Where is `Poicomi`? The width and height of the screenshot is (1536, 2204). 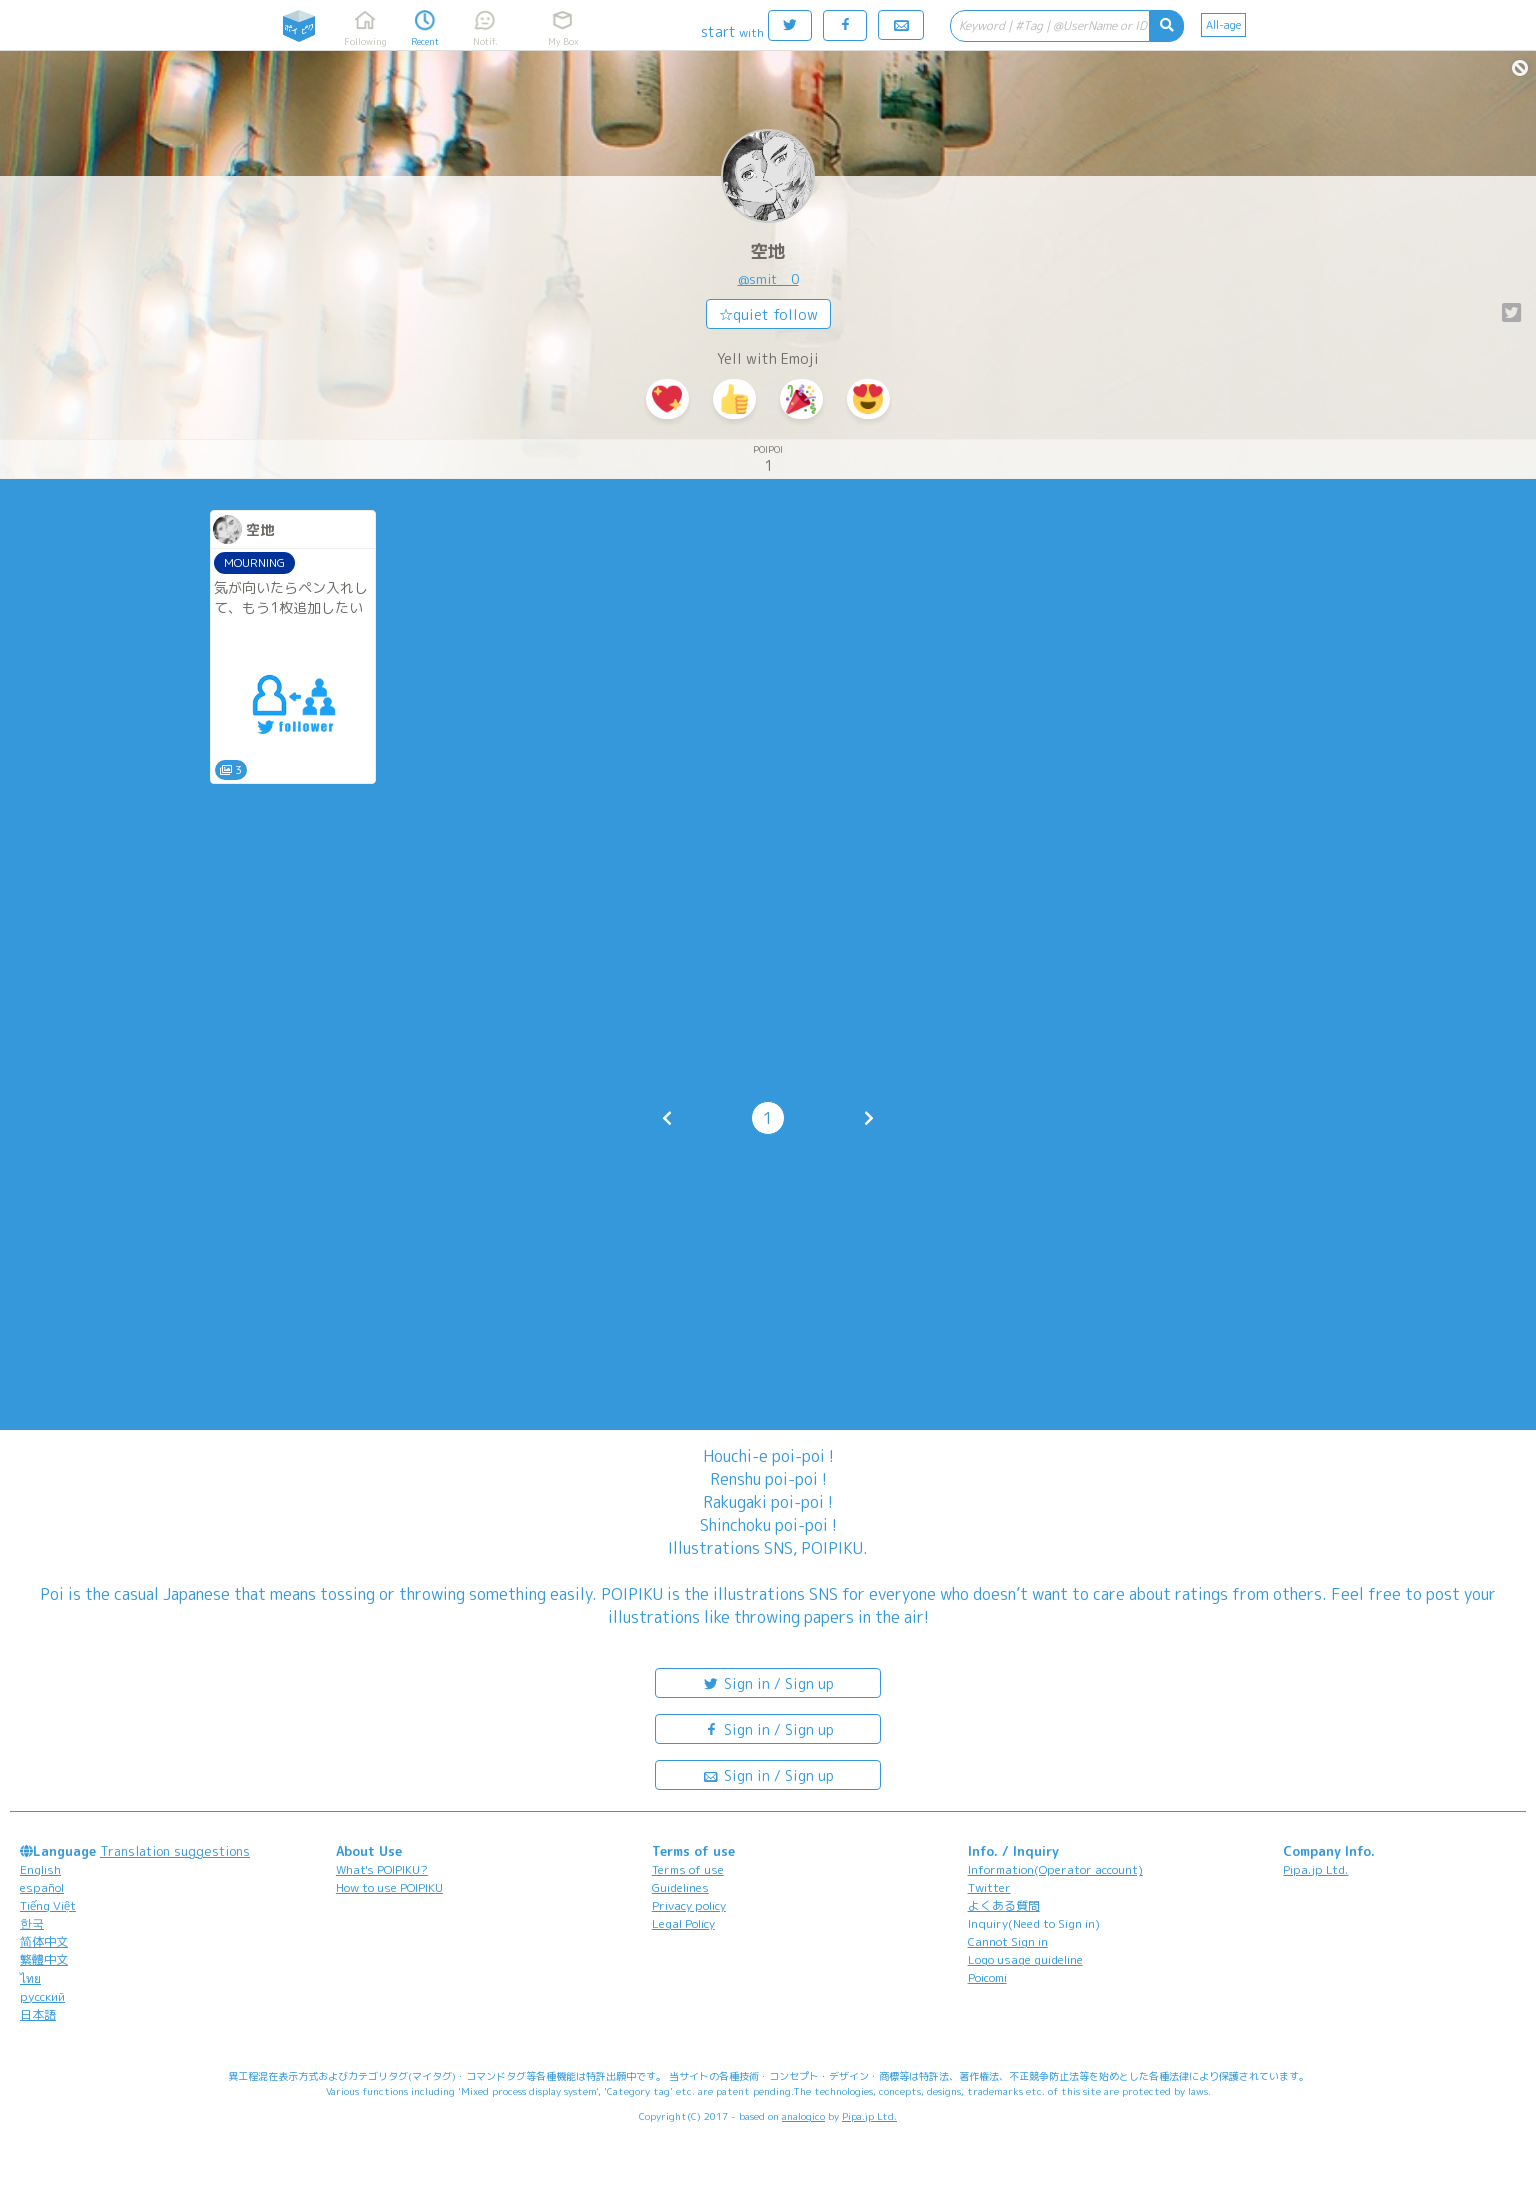 Poicomi is located at coordinates (987, 1977).